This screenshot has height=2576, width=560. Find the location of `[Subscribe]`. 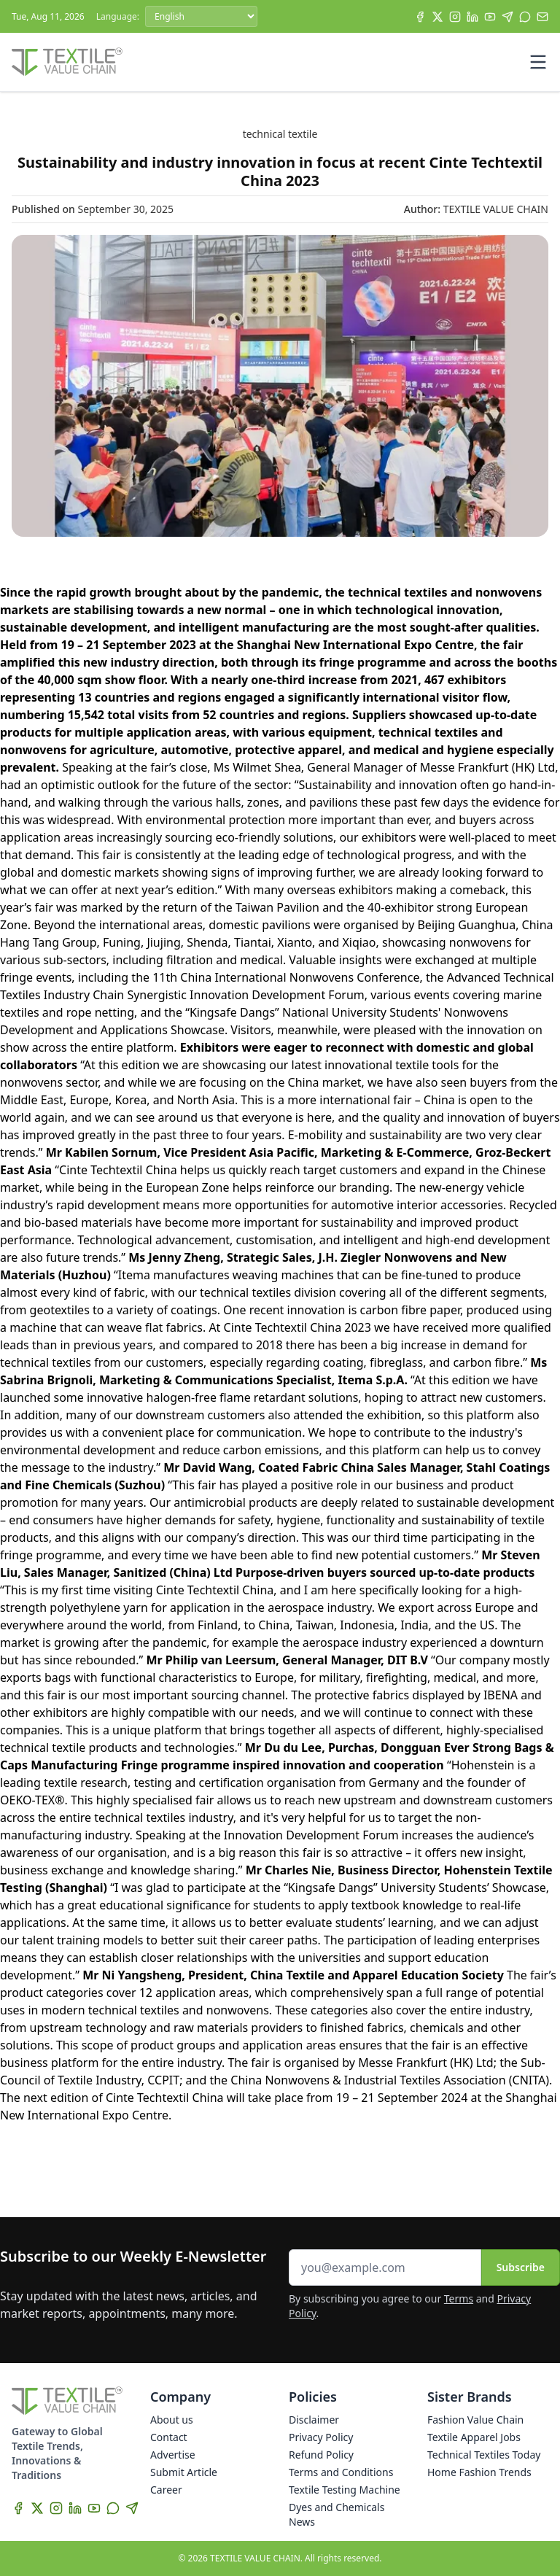

[Subscribe] is located at coordinates (542, 17).